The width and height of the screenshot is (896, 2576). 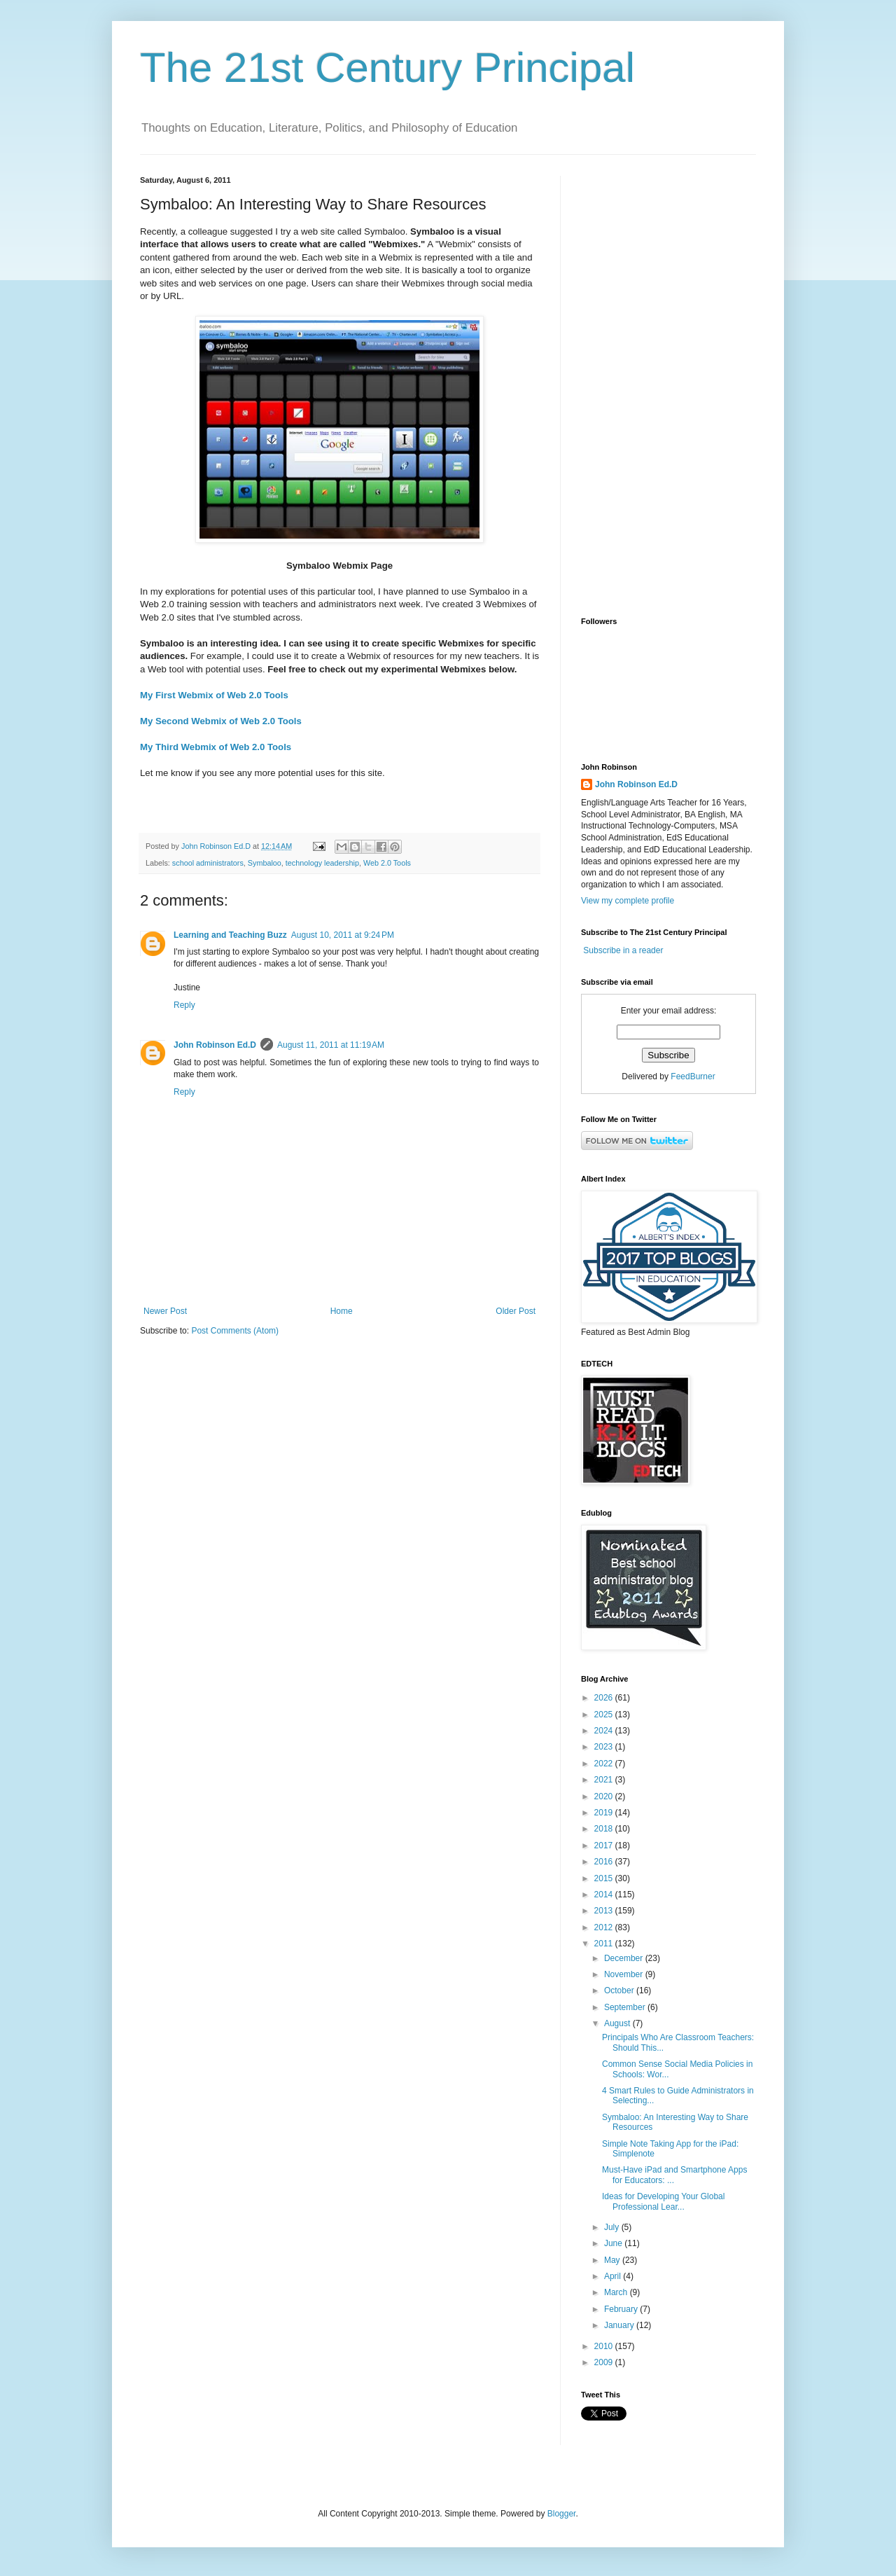 What do you see at coordinates (626, 2007) in the screenshot?
I see `September` at bounding box center [626, 2007].